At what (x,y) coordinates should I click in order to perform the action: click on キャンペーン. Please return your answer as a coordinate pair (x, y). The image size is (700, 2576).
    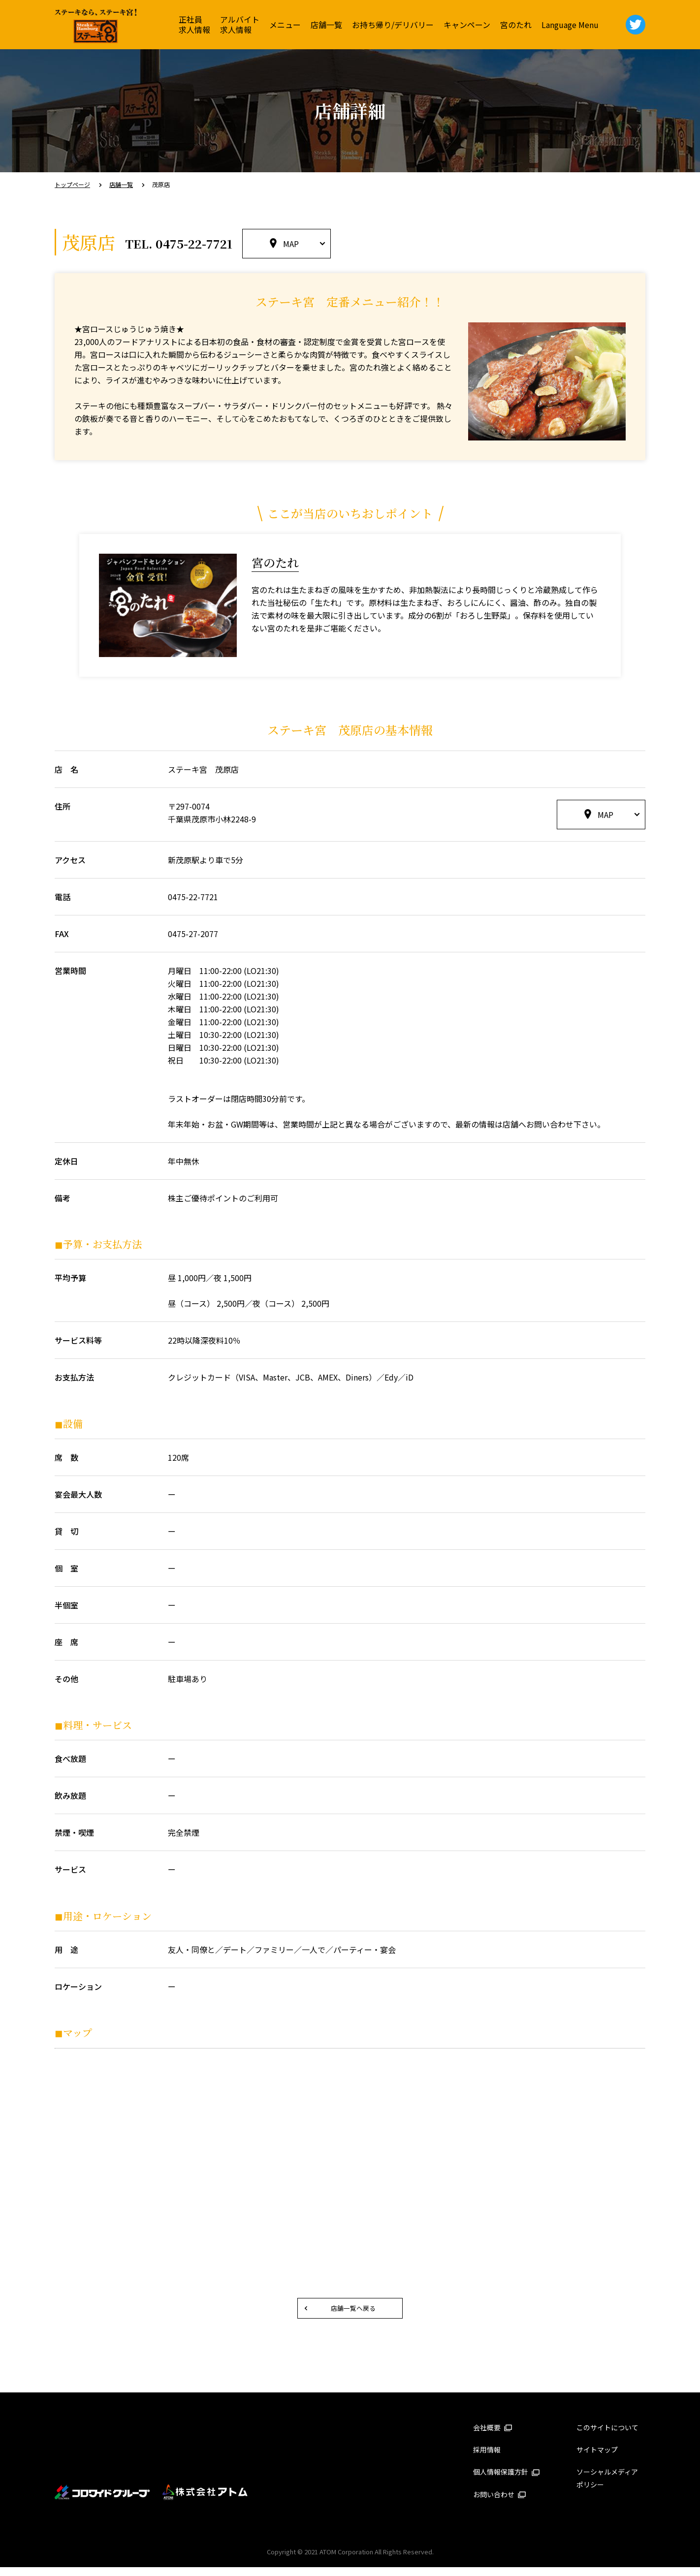
    Looking at the image, I should click on (467, 25).